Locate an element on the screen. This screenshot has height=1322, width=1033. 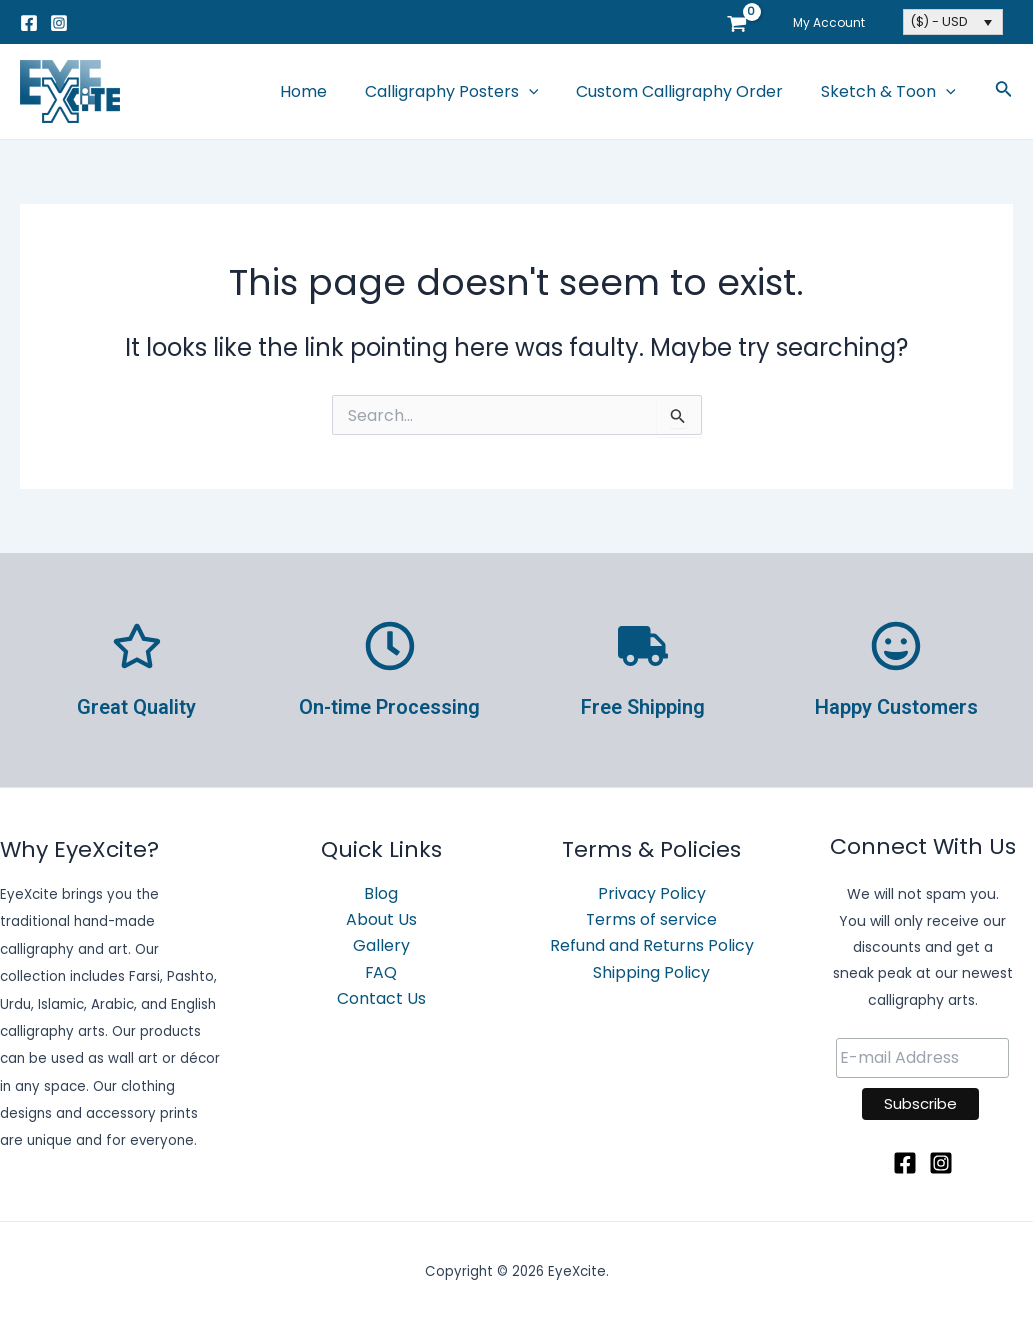
Refund and Returns Policy is located at coordinates (652, 946).